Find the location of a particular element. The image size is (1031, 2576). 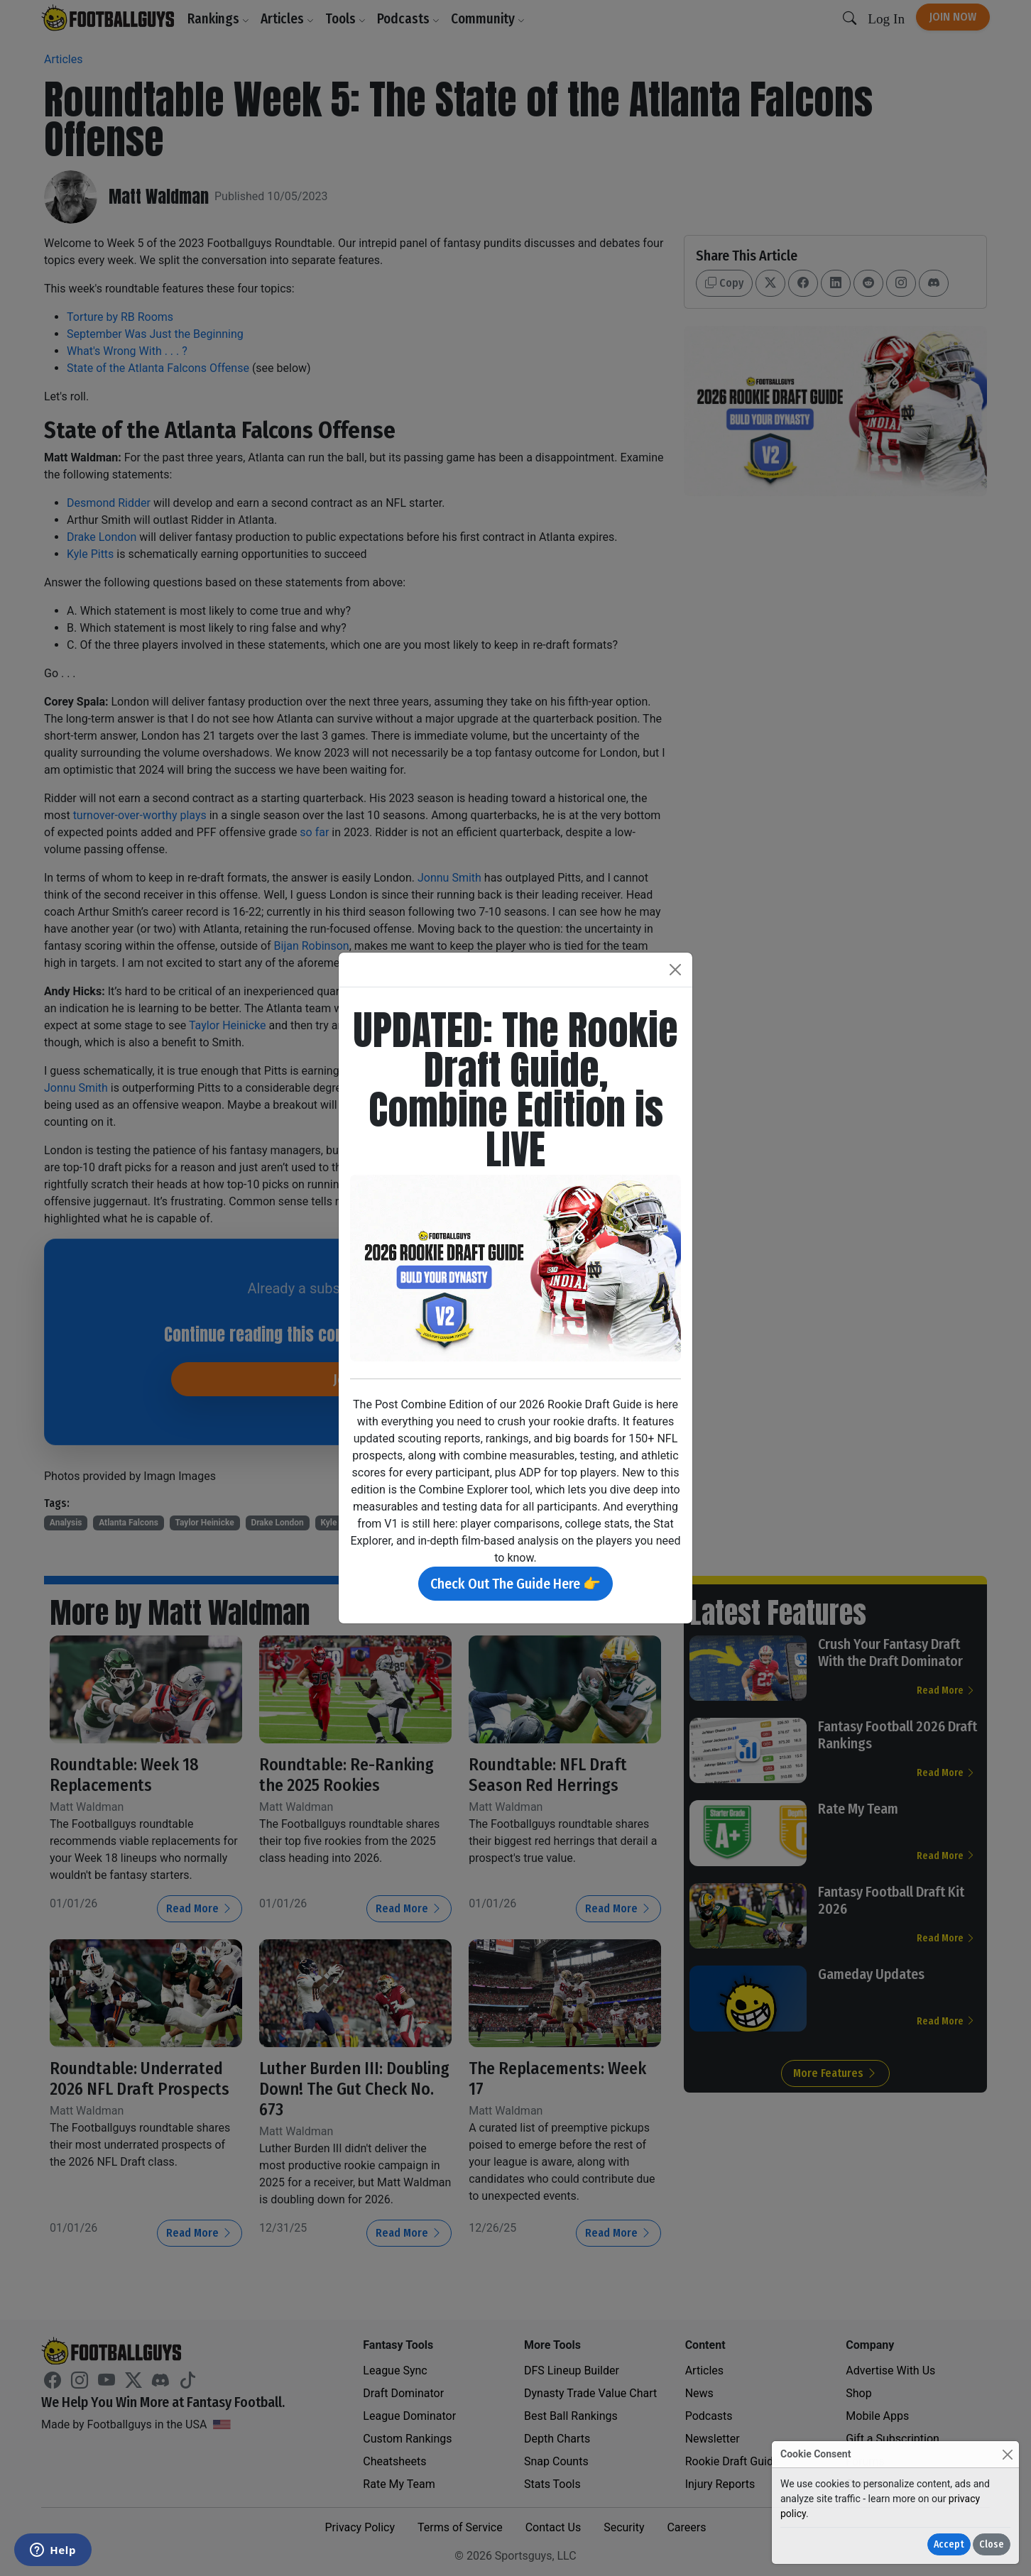

Close is located at coordinates (991, 2544).